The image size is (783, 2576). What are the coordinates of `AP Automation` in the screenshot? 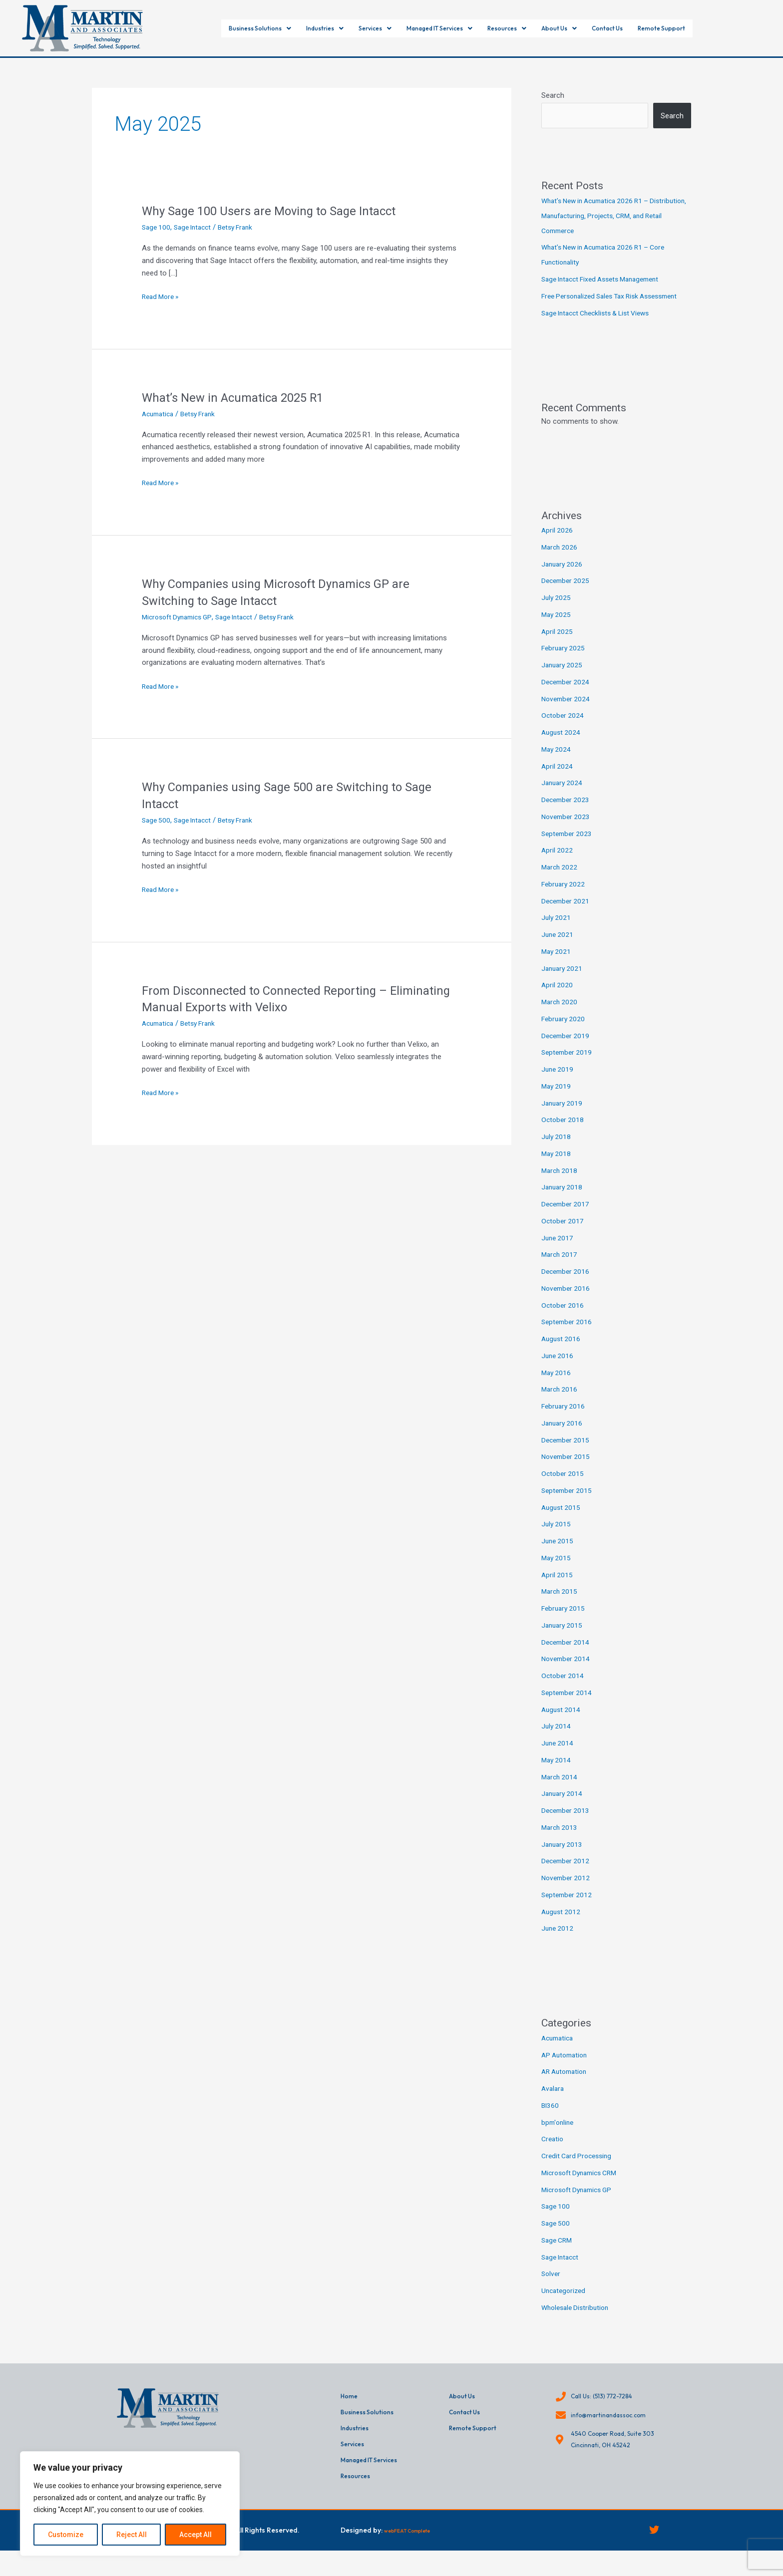 It's located at (566, 2069).